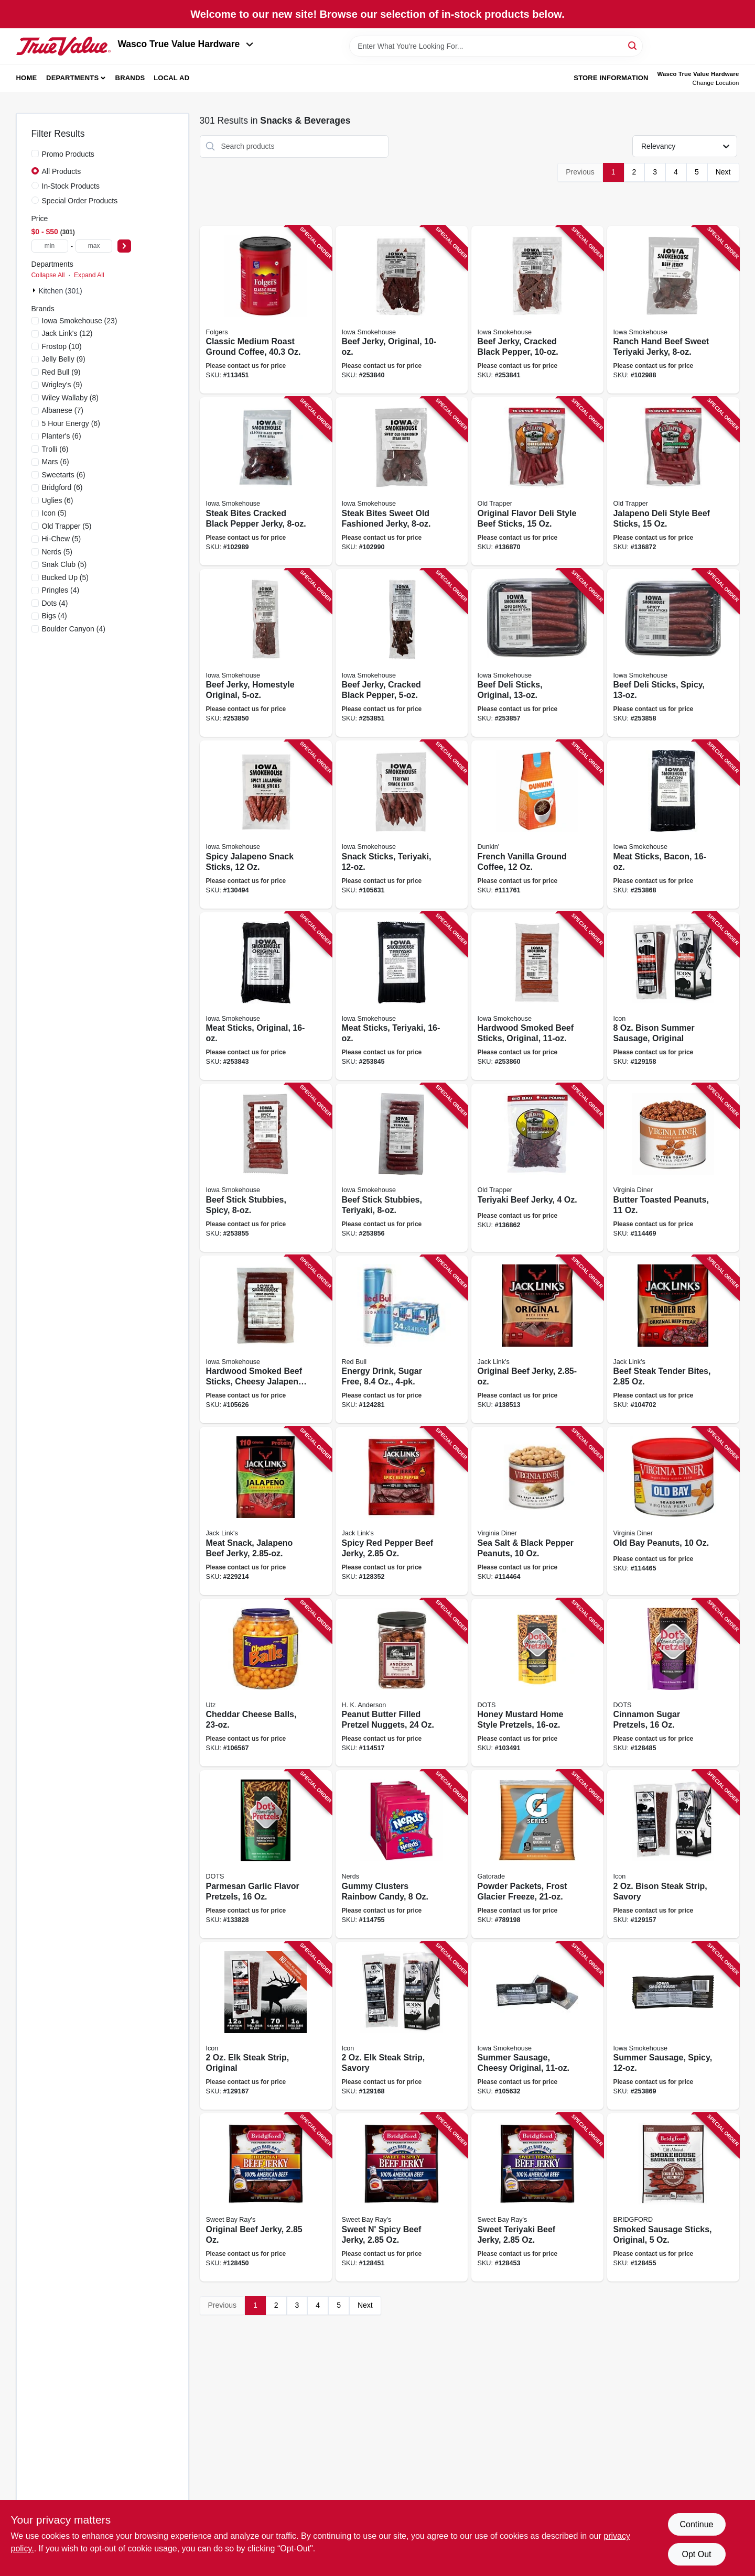 The width and height of the screenshot is (755, 2576). I want to click on [Go to gummy-clusters-rainbow-candy-079200050624 product page], so click(402, 1854).